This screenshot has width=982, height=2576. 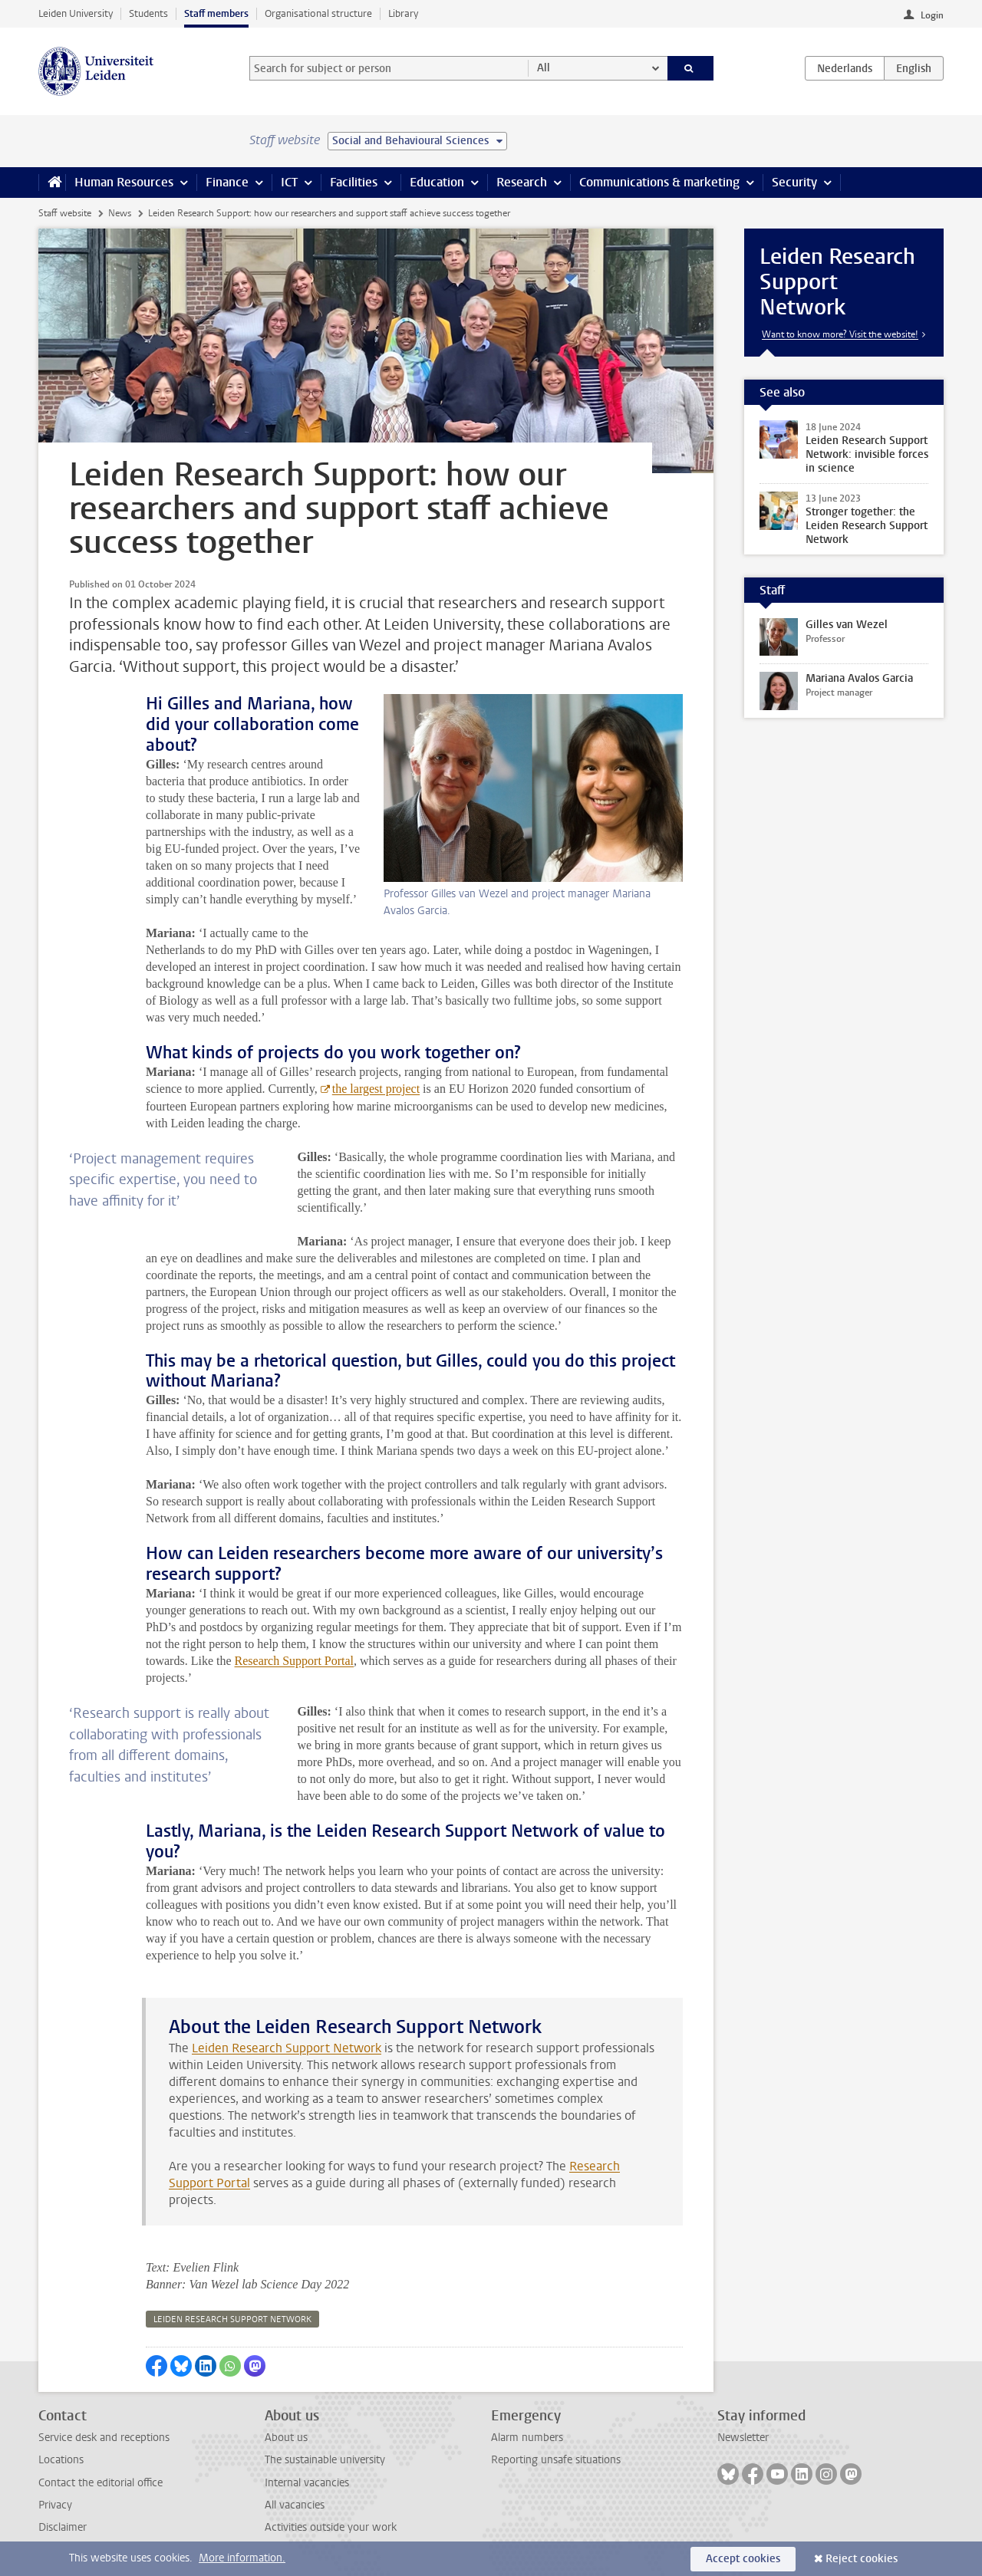 What do you see at coordinates (521, 182) in the screenshot?
I see `Research` at bounding box center [521, 182].